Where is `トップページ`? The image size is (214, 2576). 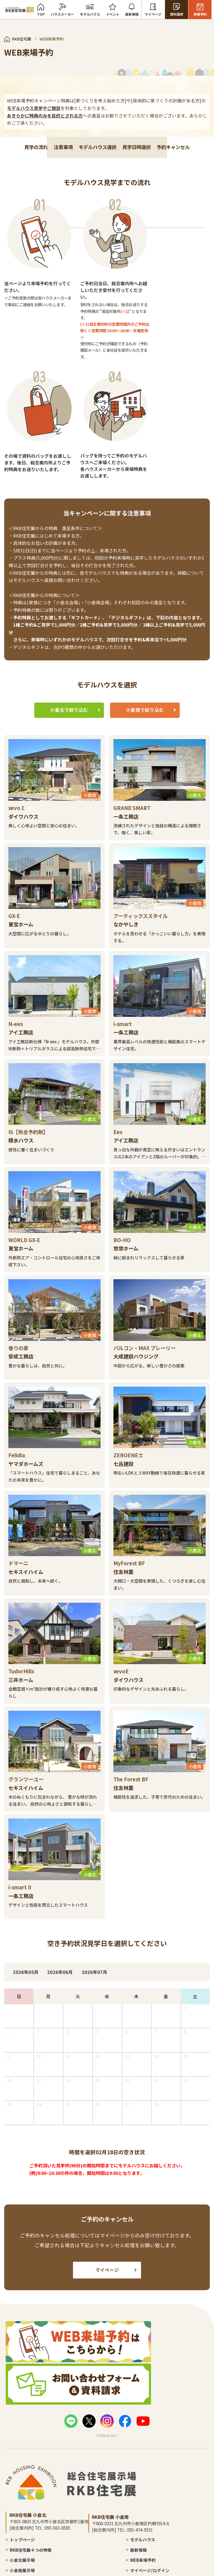 トップページ is located at coordinates (28, 2545).